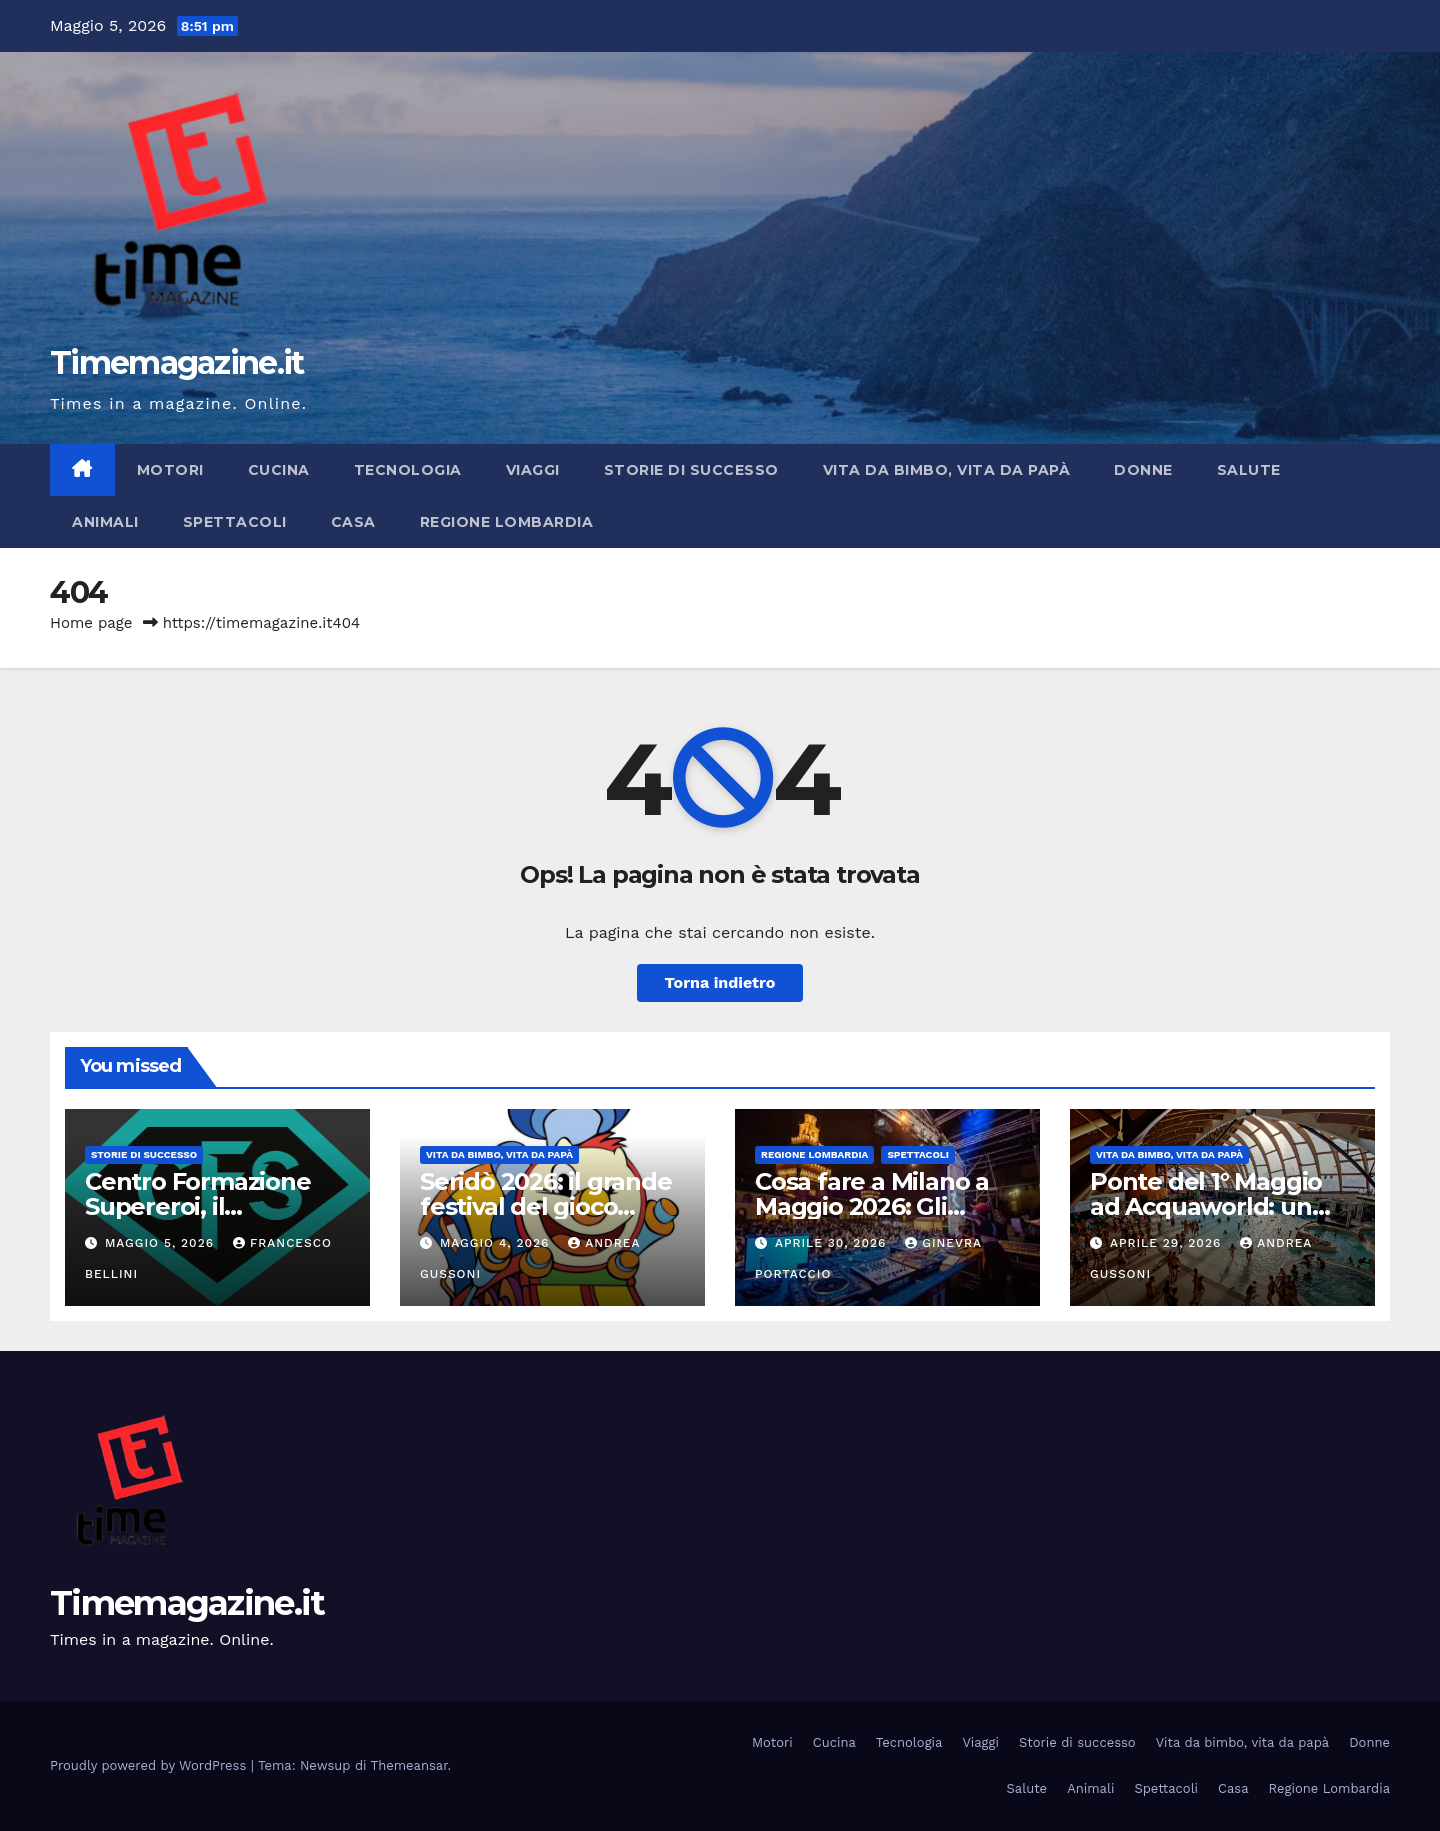  What do you see at coordinates (833, 1243) in the screenshot?
I see `Aprile 30, 2026` at bounding box center [833, 1243].